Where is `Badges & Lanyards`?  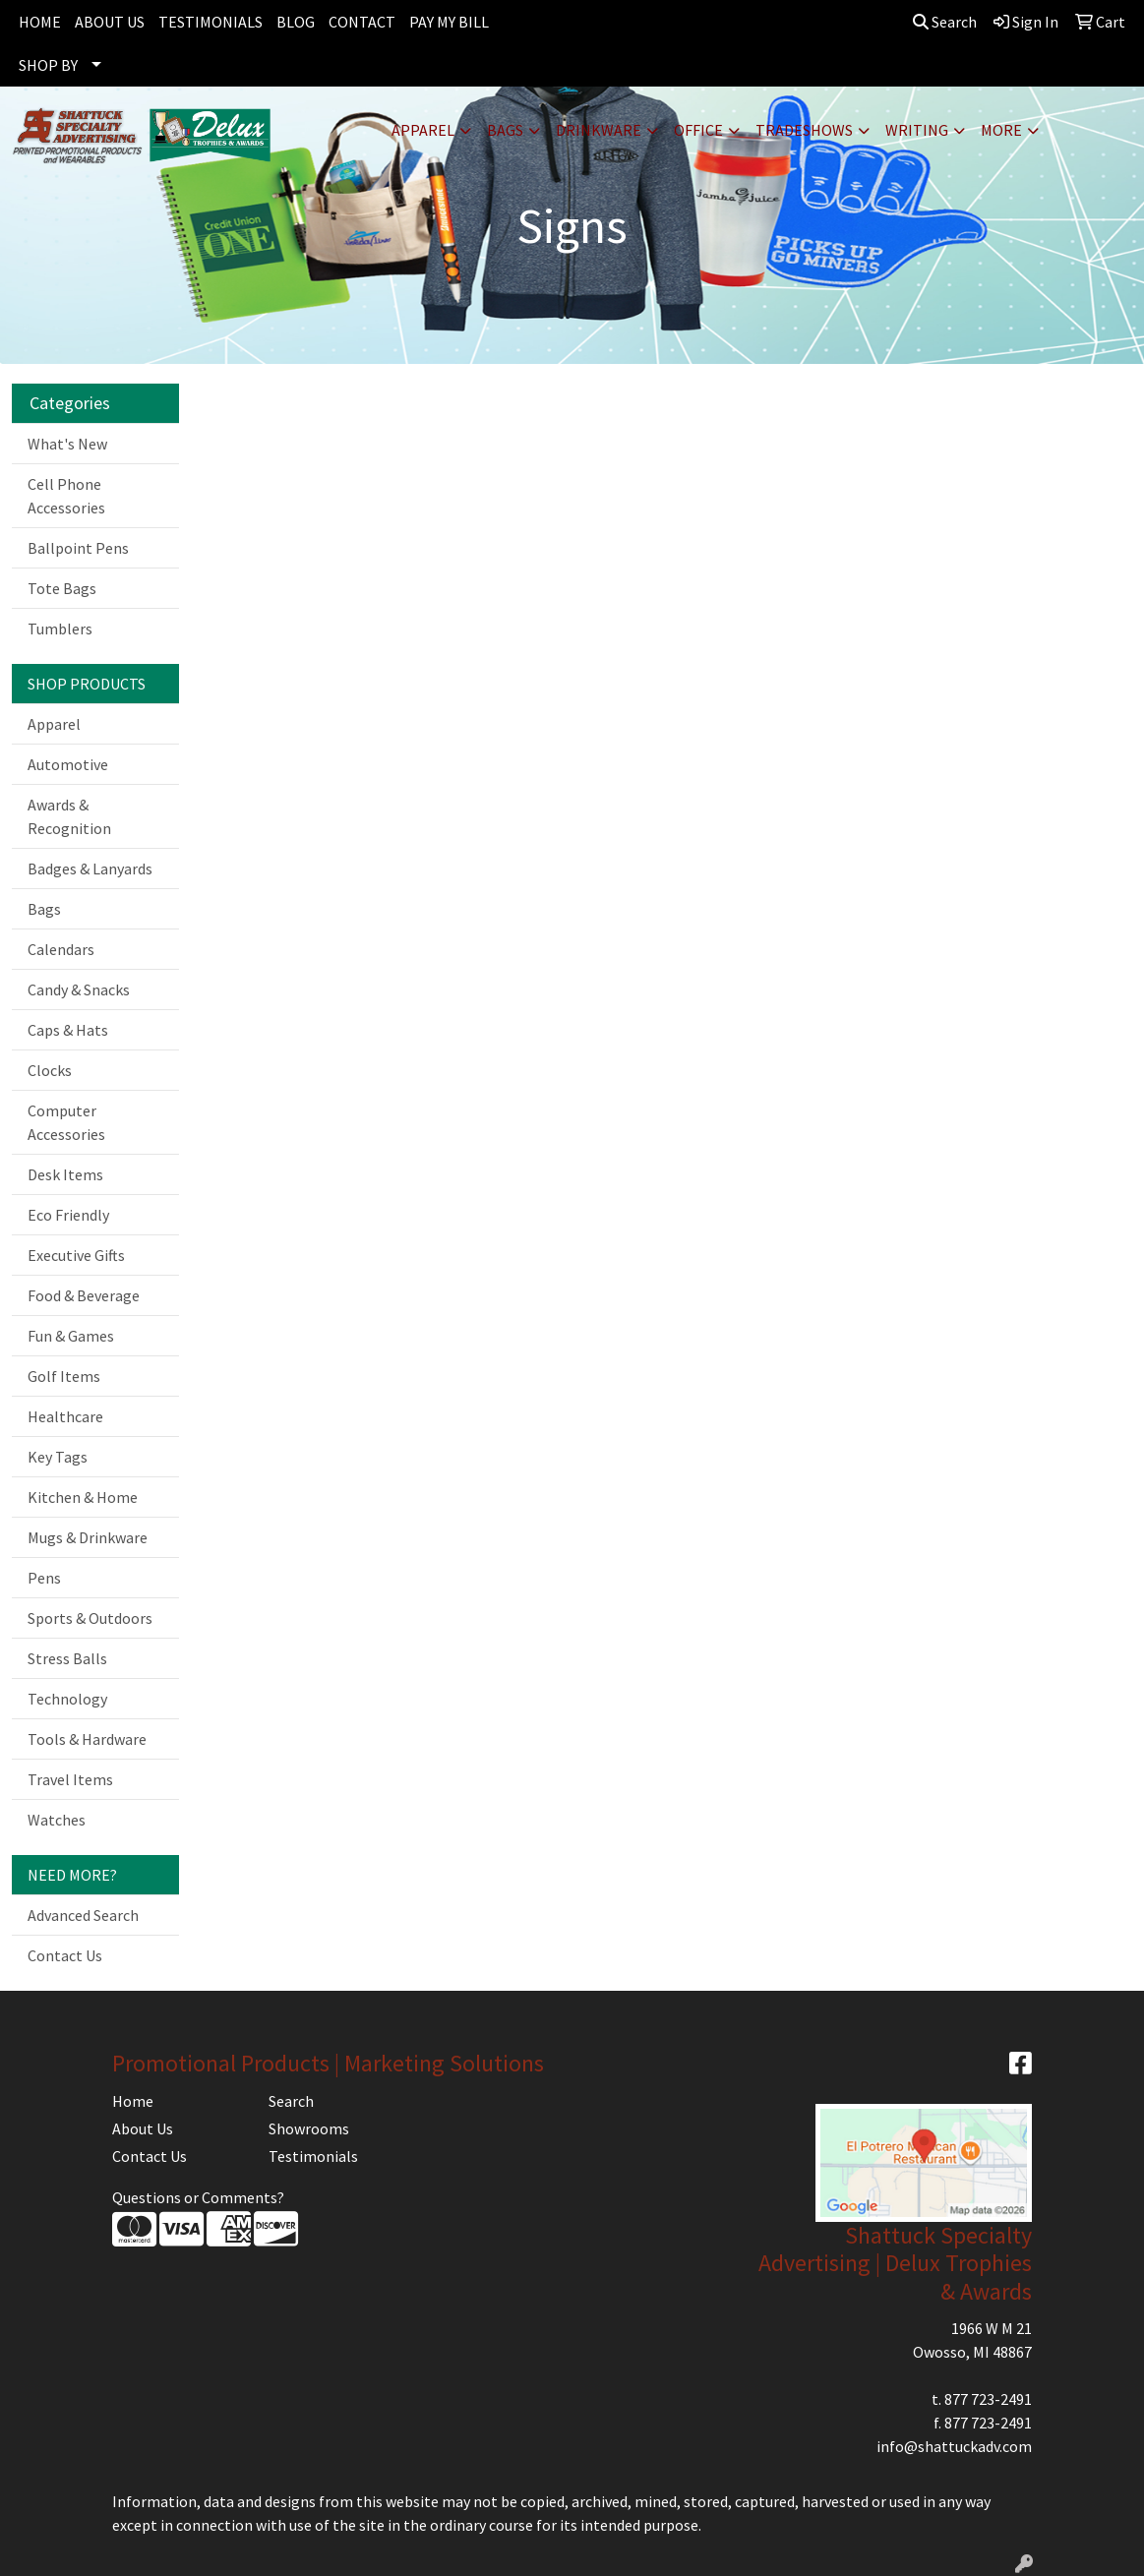 Badges & Lanyards is located at coordinates (90, 868).